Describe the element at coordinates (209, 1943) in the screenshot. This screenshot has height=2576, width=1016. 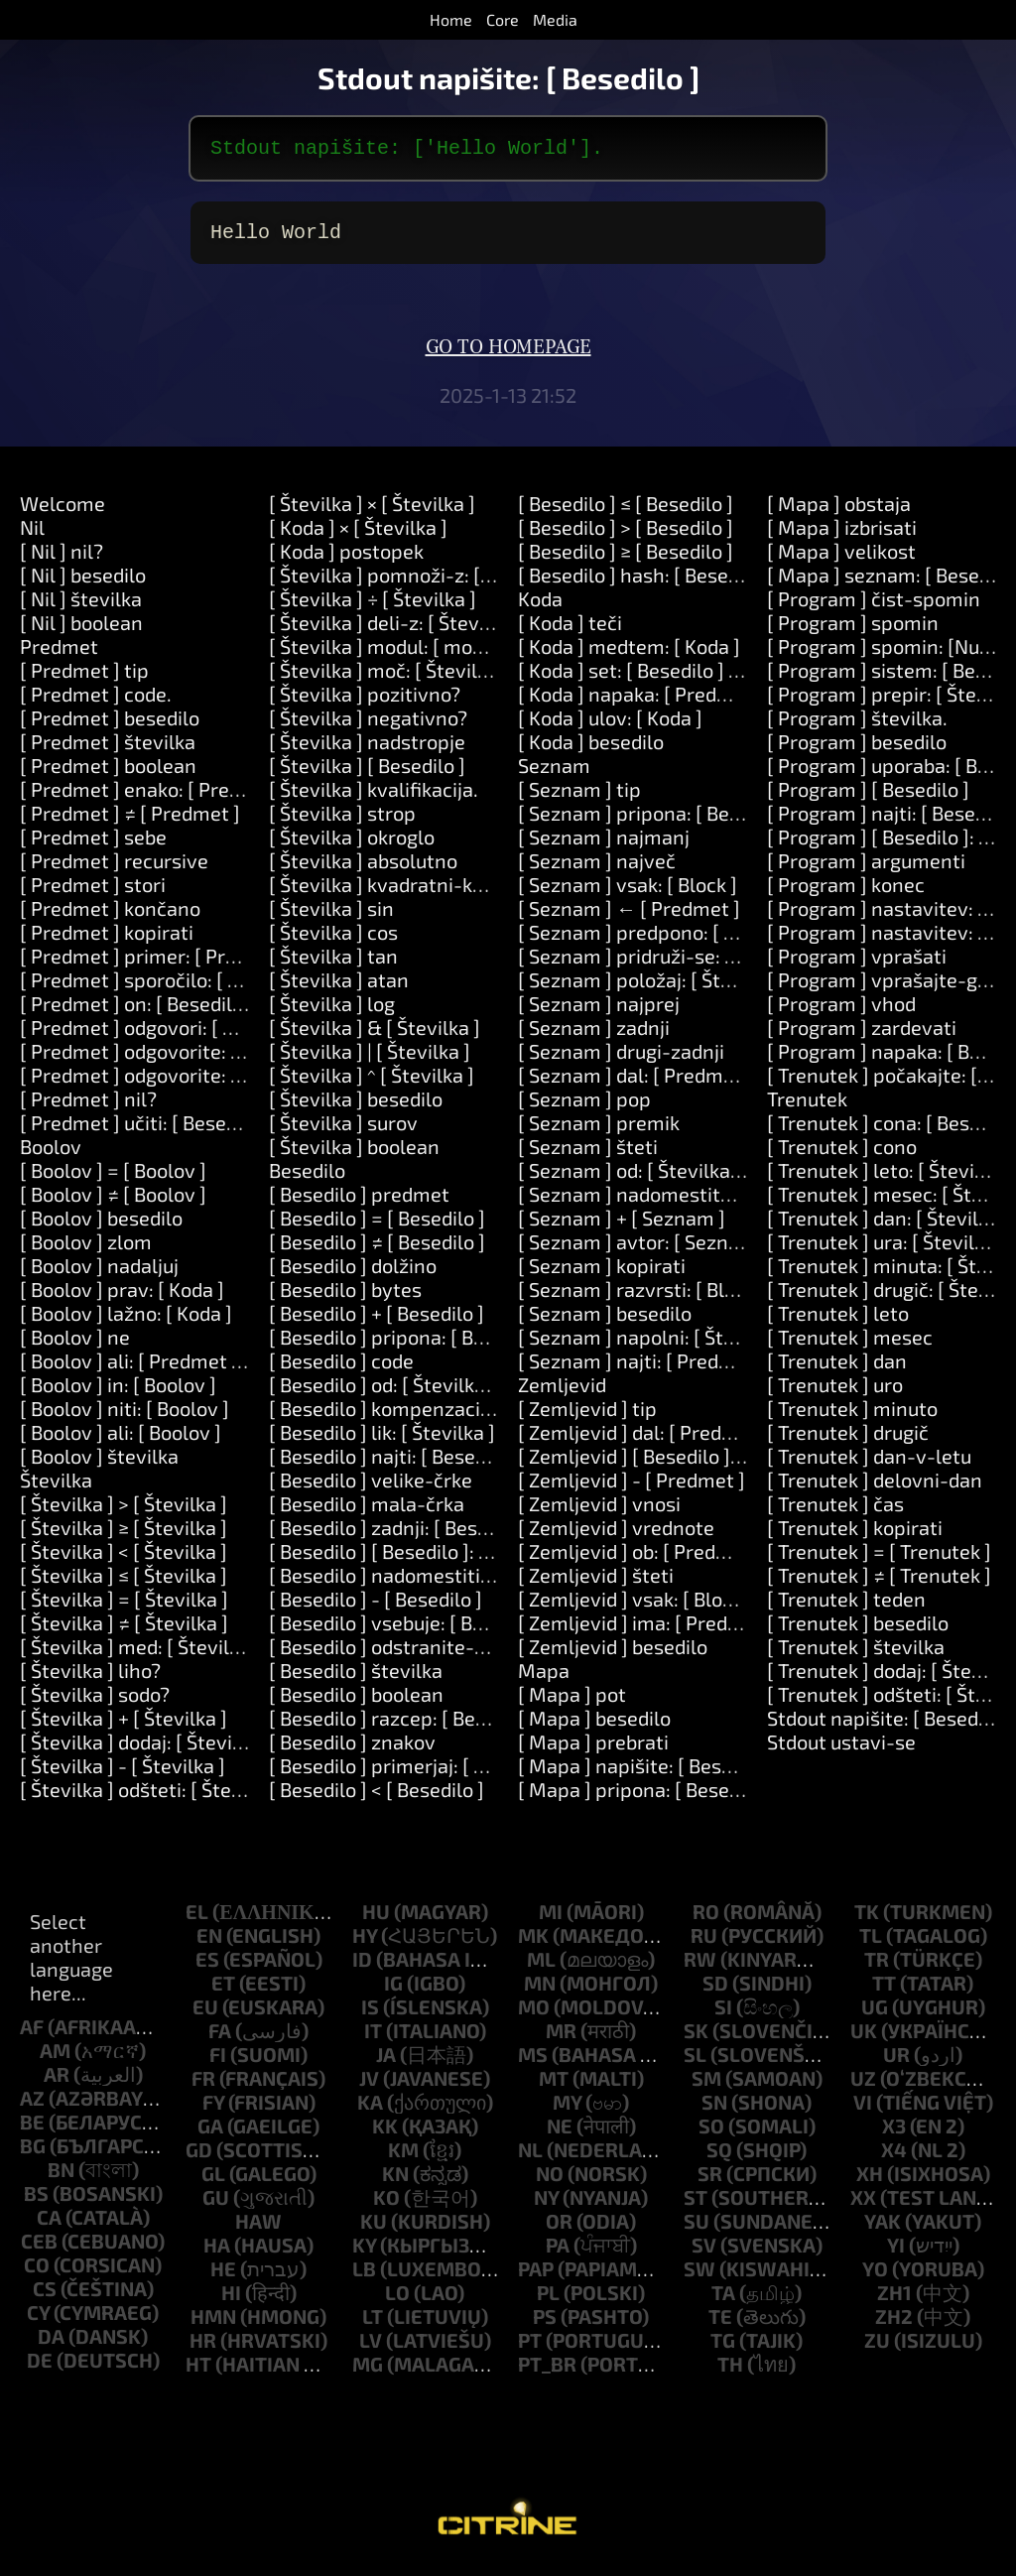
I see `en` at that location.